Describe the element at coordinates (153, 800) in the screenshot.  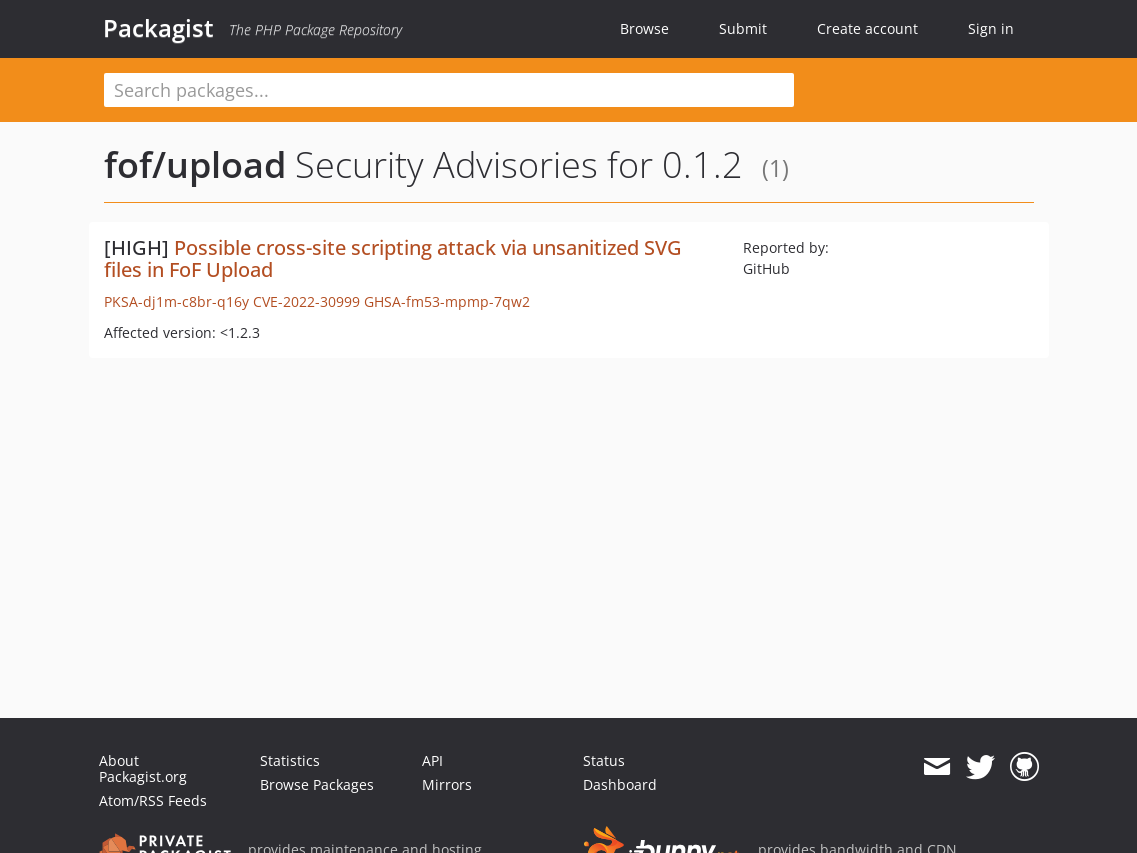
I see `Atom/RSS Feeds` at that location.